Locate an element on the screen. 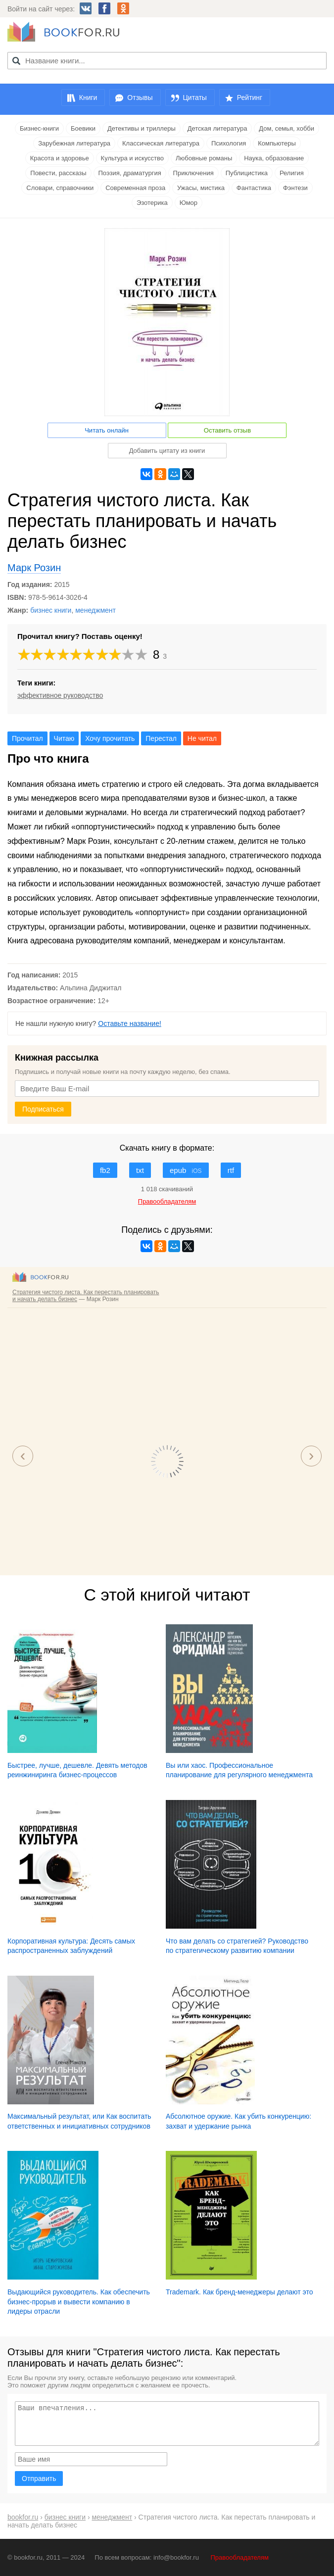 This screenshot has width=334, height=2576. Рейтинг is located at coordinates (249, 97).